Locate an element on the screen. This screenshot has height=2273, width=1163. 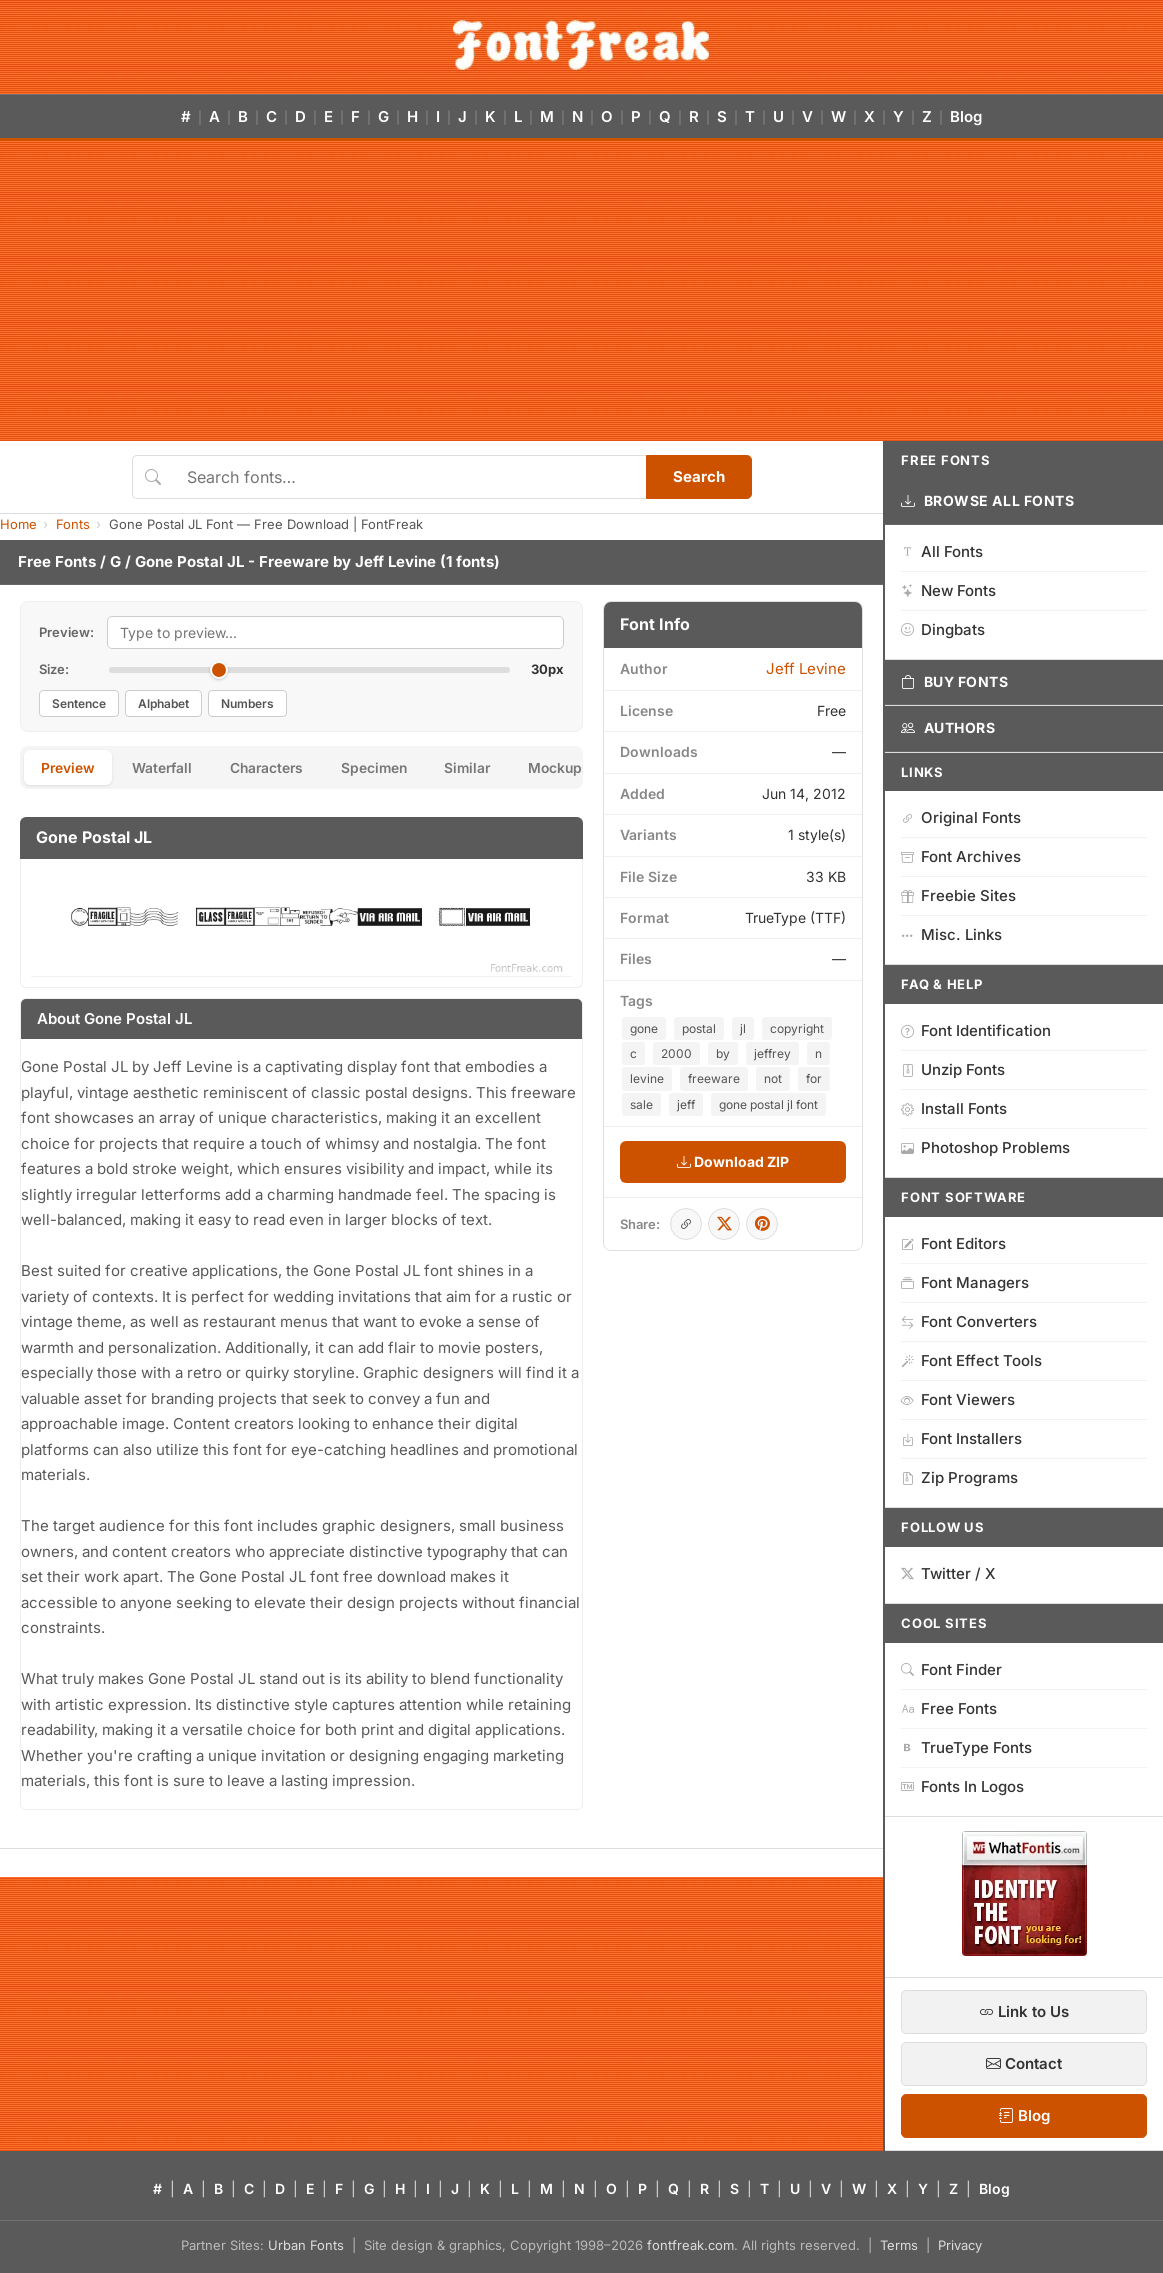
[WhatFontIs — Find a font by image] is located at coordinates (1024, 1950).